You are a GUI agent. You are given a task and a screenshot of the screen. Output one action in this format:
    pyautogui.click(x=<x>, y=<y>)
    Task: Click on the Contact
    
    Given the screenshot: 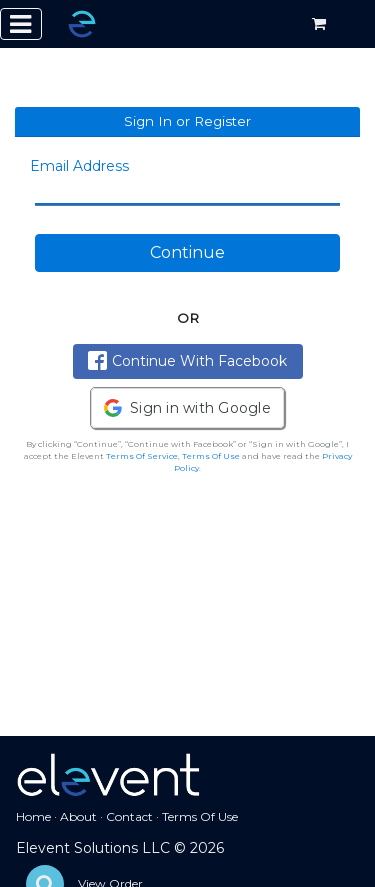 What is the action you would take?
    pyautogui.click(x=129, y=816)
    